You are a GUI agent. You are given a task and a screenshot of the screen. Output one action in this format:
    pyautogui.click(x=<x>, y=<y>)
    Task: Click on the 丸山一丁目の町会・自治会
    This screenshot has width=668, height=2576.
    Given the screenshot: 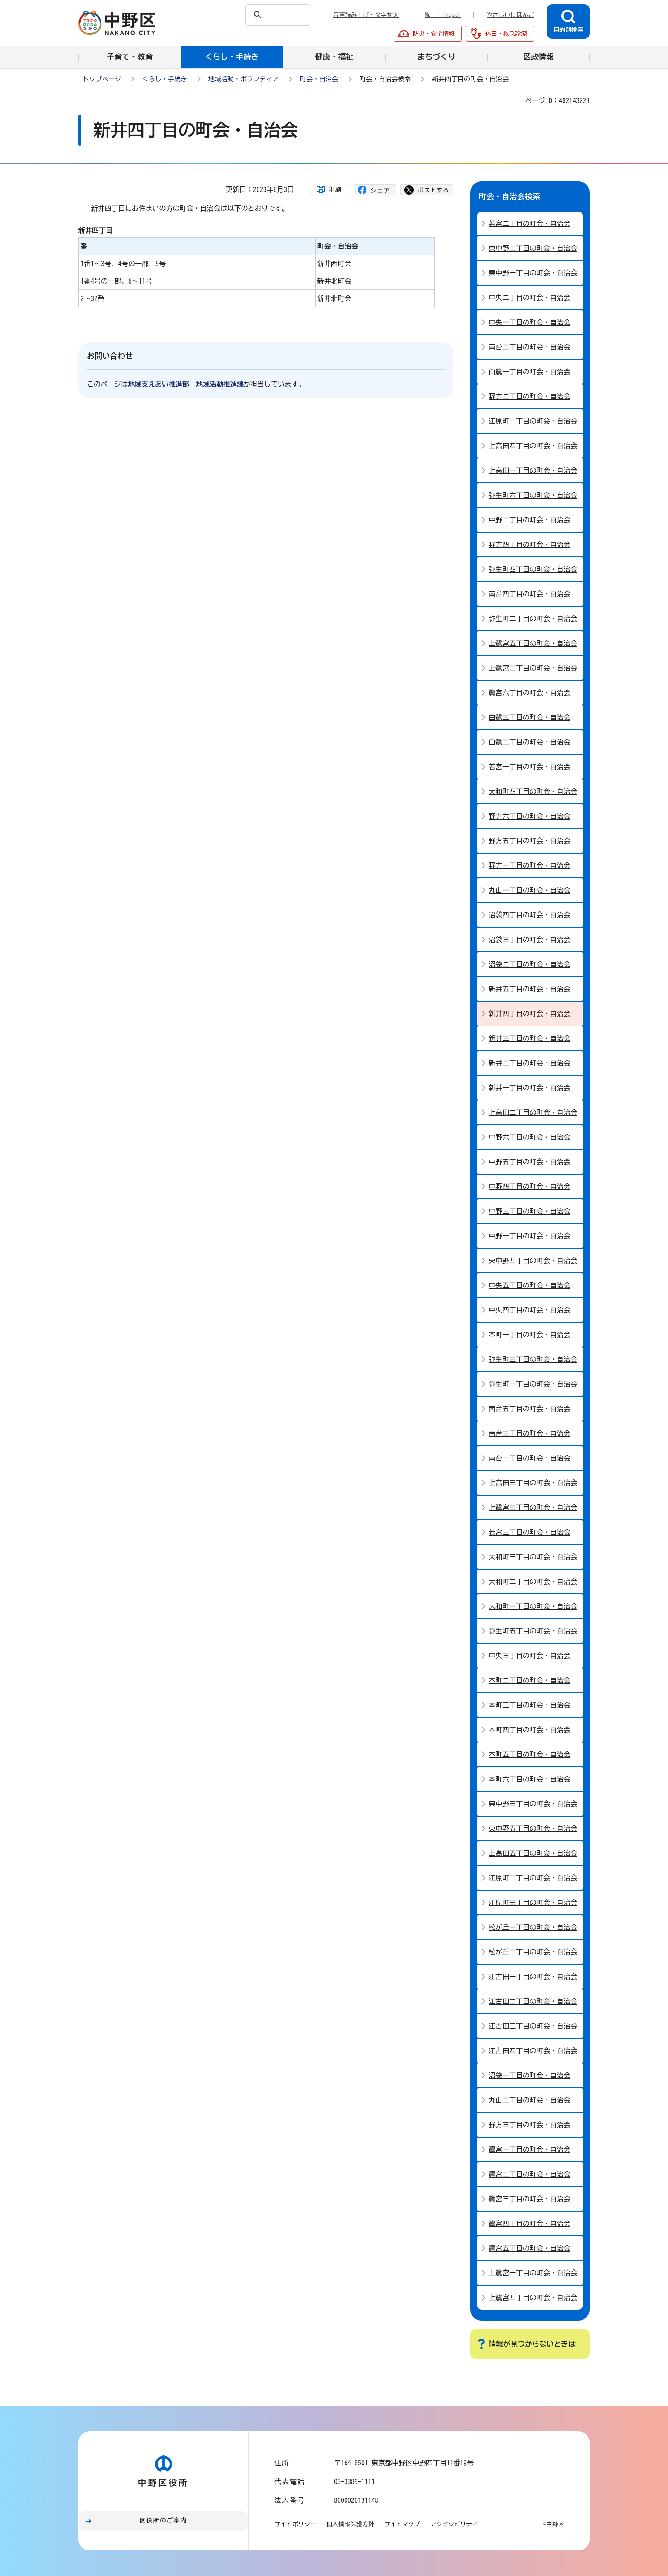 What is the action you would take?
    pyautogui.click(x=529, y=890)
    